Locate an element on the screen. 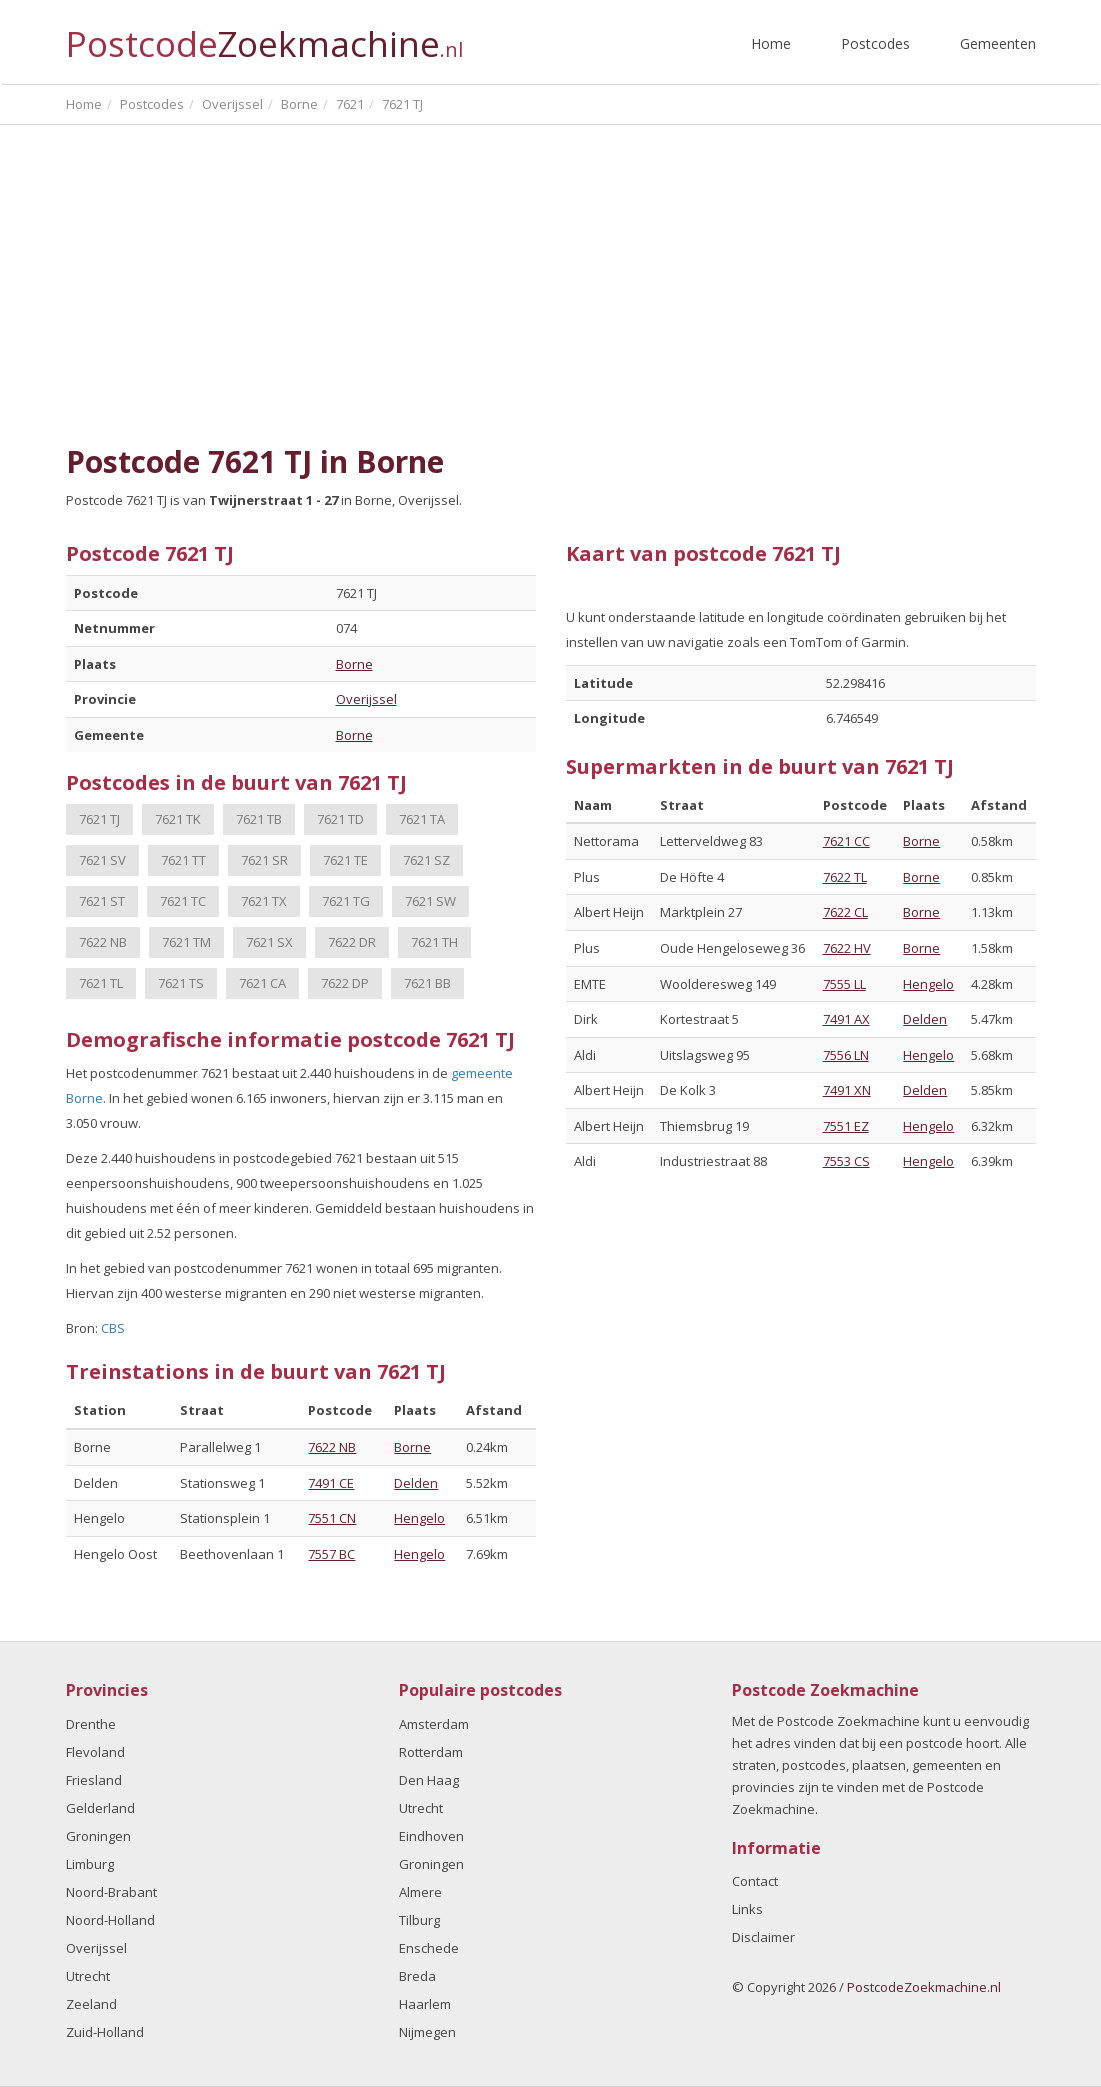 The image size is (1101, 2087). 7622 HV is located at coordinates (847, 948).